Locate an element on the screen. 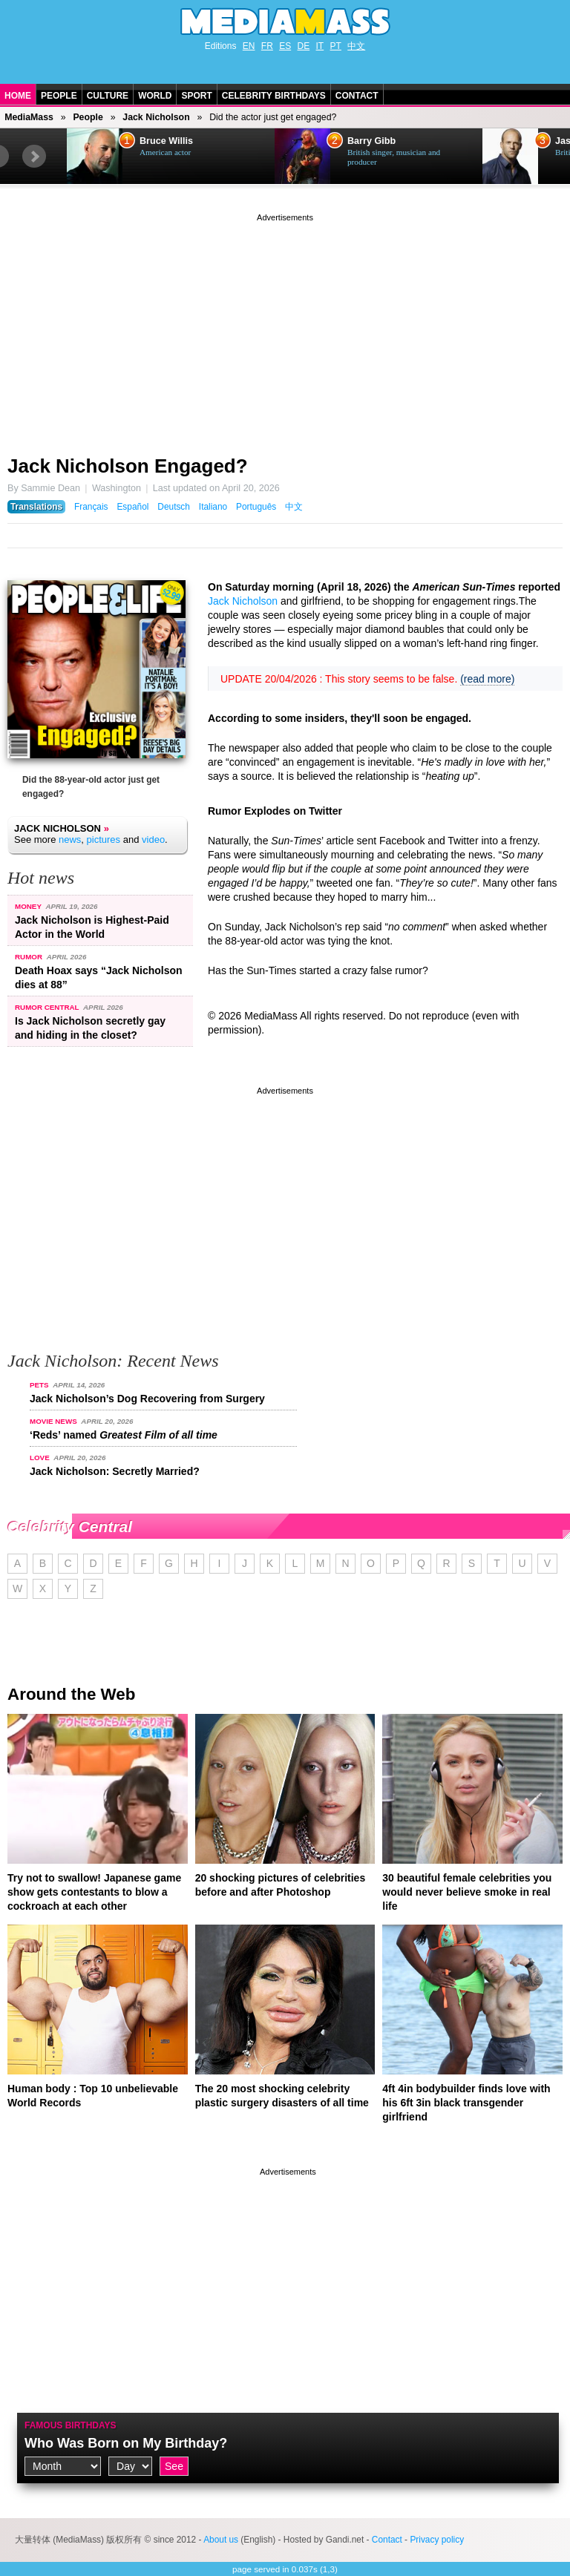 Image resolution: width=570 pixels, height=2576 pixels. video is located at coordinates (153, 839).